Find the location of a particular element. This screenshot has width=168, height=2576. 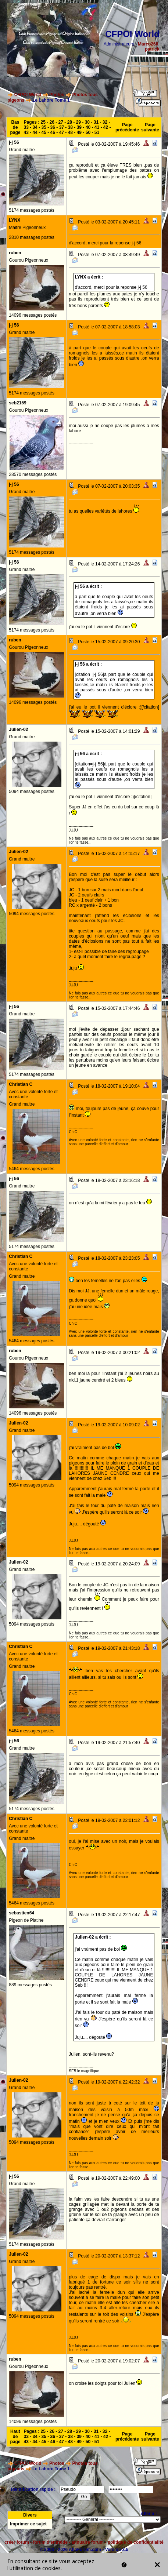

31 is located at coordinates (96, 122).